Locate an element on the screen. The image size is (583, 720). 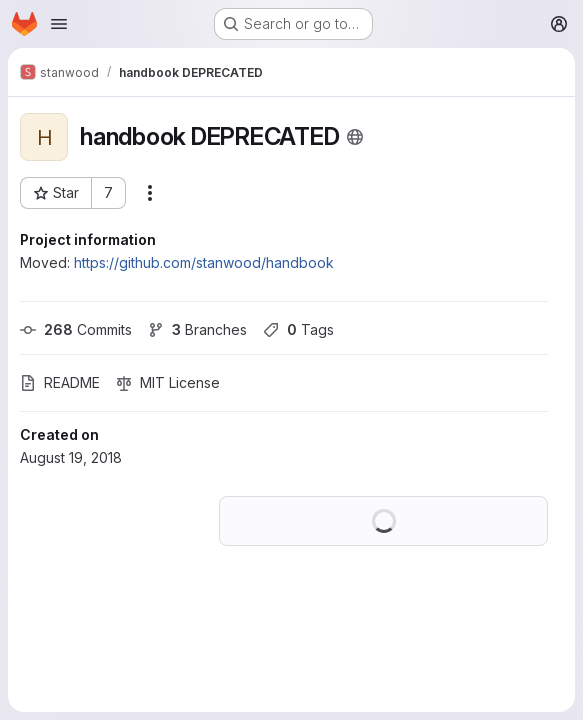
[Open navigation menu] is located at coordinates (59, 24).